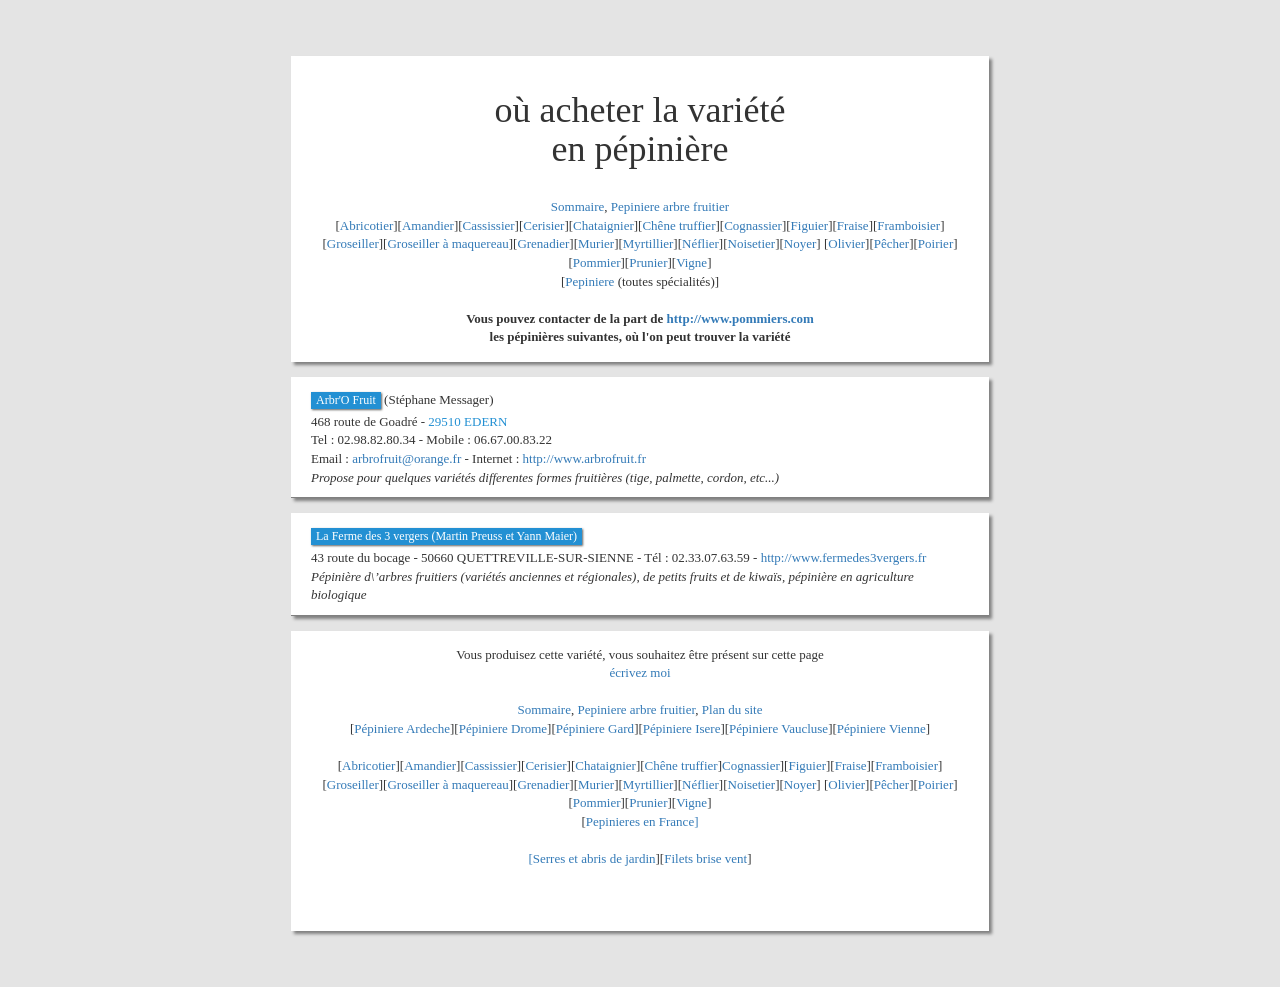  Describe the element at coordinates (810, 225) in the screenshot. I see `Figuier` at that location.